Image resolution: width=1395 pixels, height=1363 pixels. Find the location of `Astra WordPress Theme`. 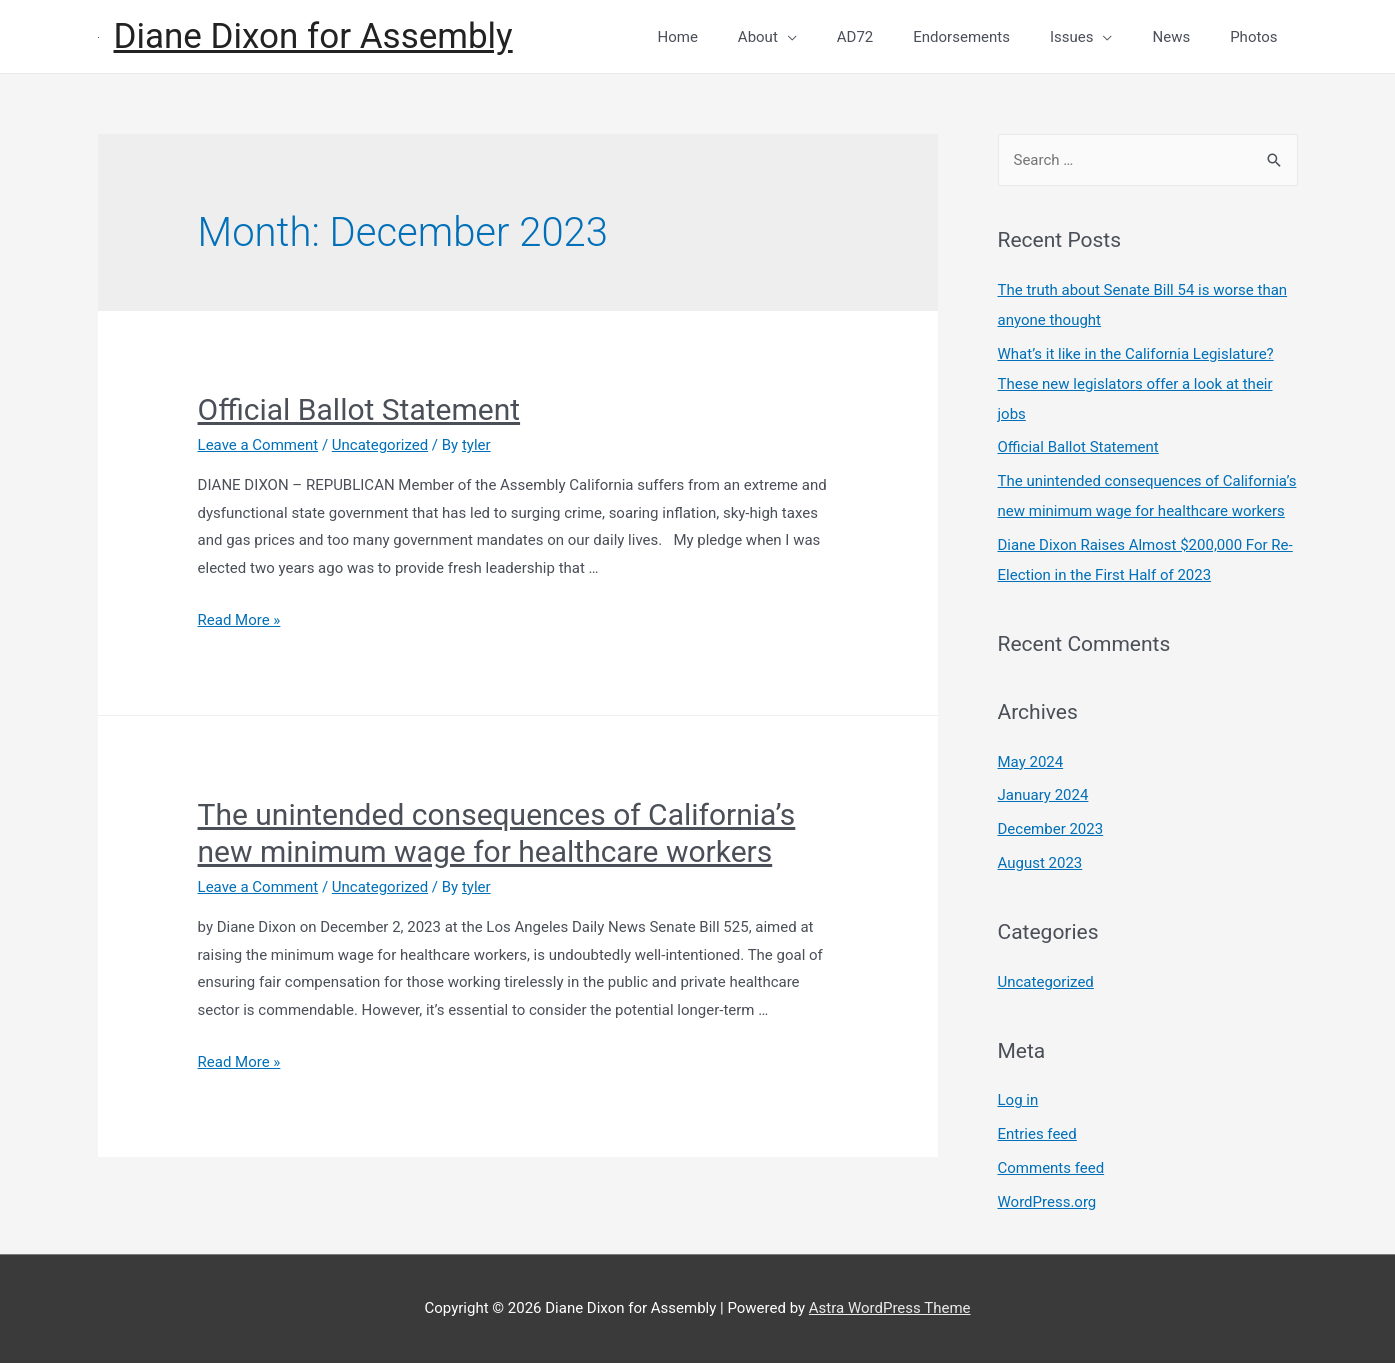

Astra WordPress Theme is located at coordinates (890, 1308).